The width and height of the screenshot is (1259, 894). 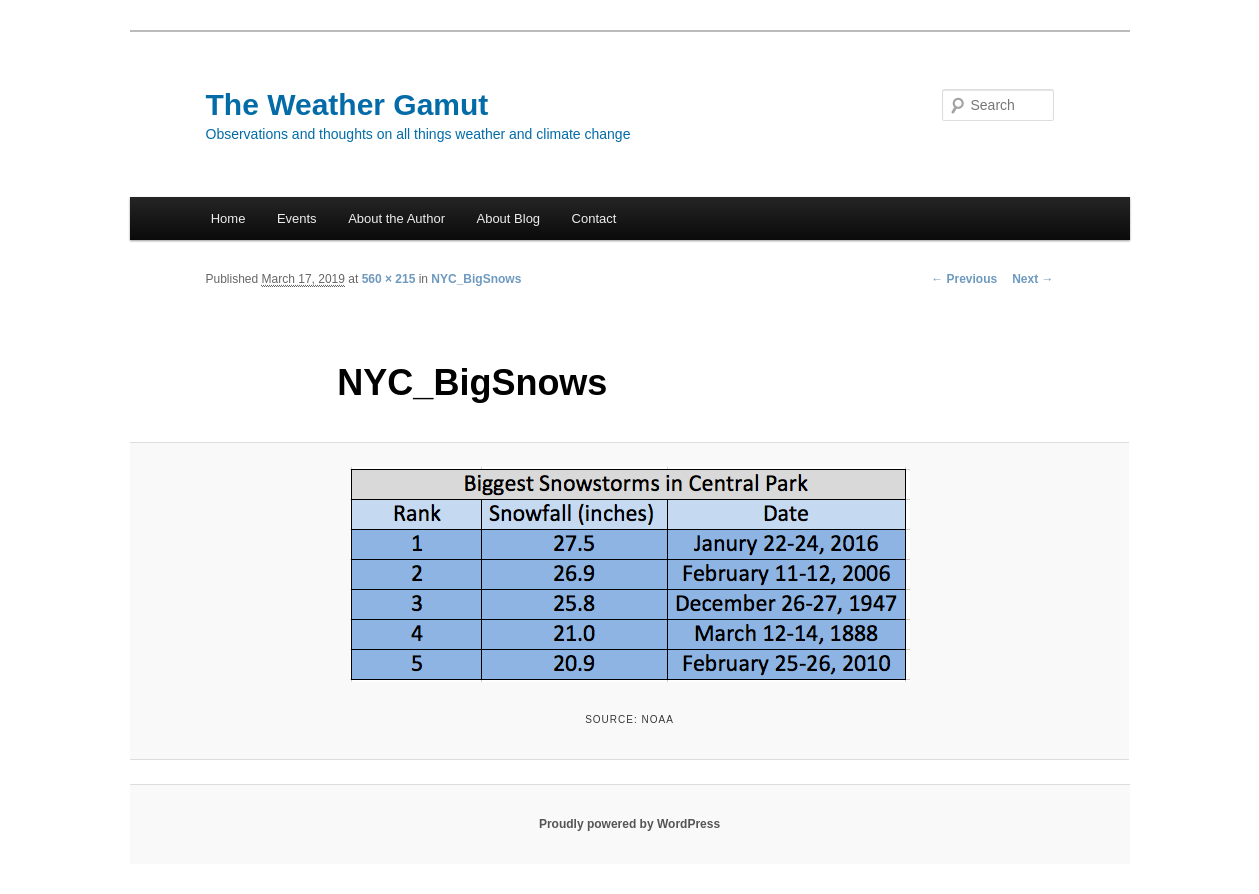 I want to click on Home, so click(x=228, y=218).